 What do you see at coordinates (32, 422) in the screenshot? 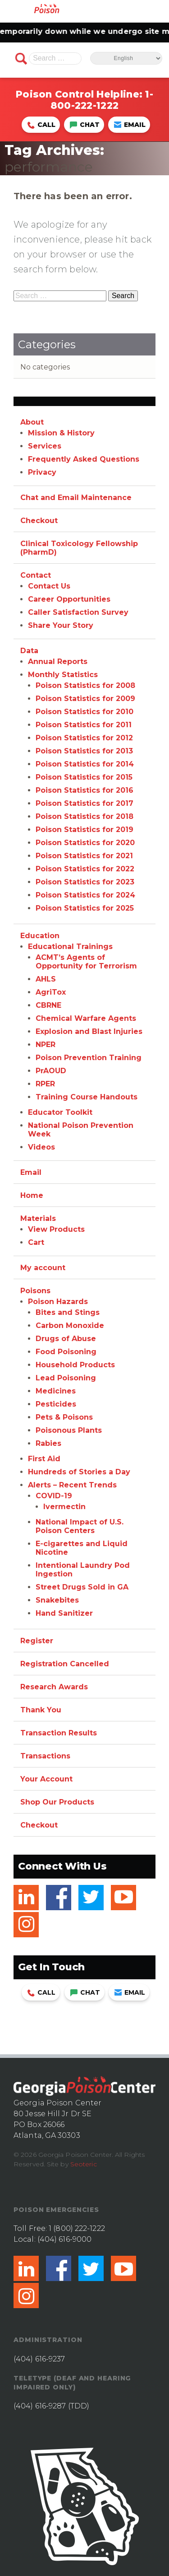
I see `About` at bounding box center [32, 422].